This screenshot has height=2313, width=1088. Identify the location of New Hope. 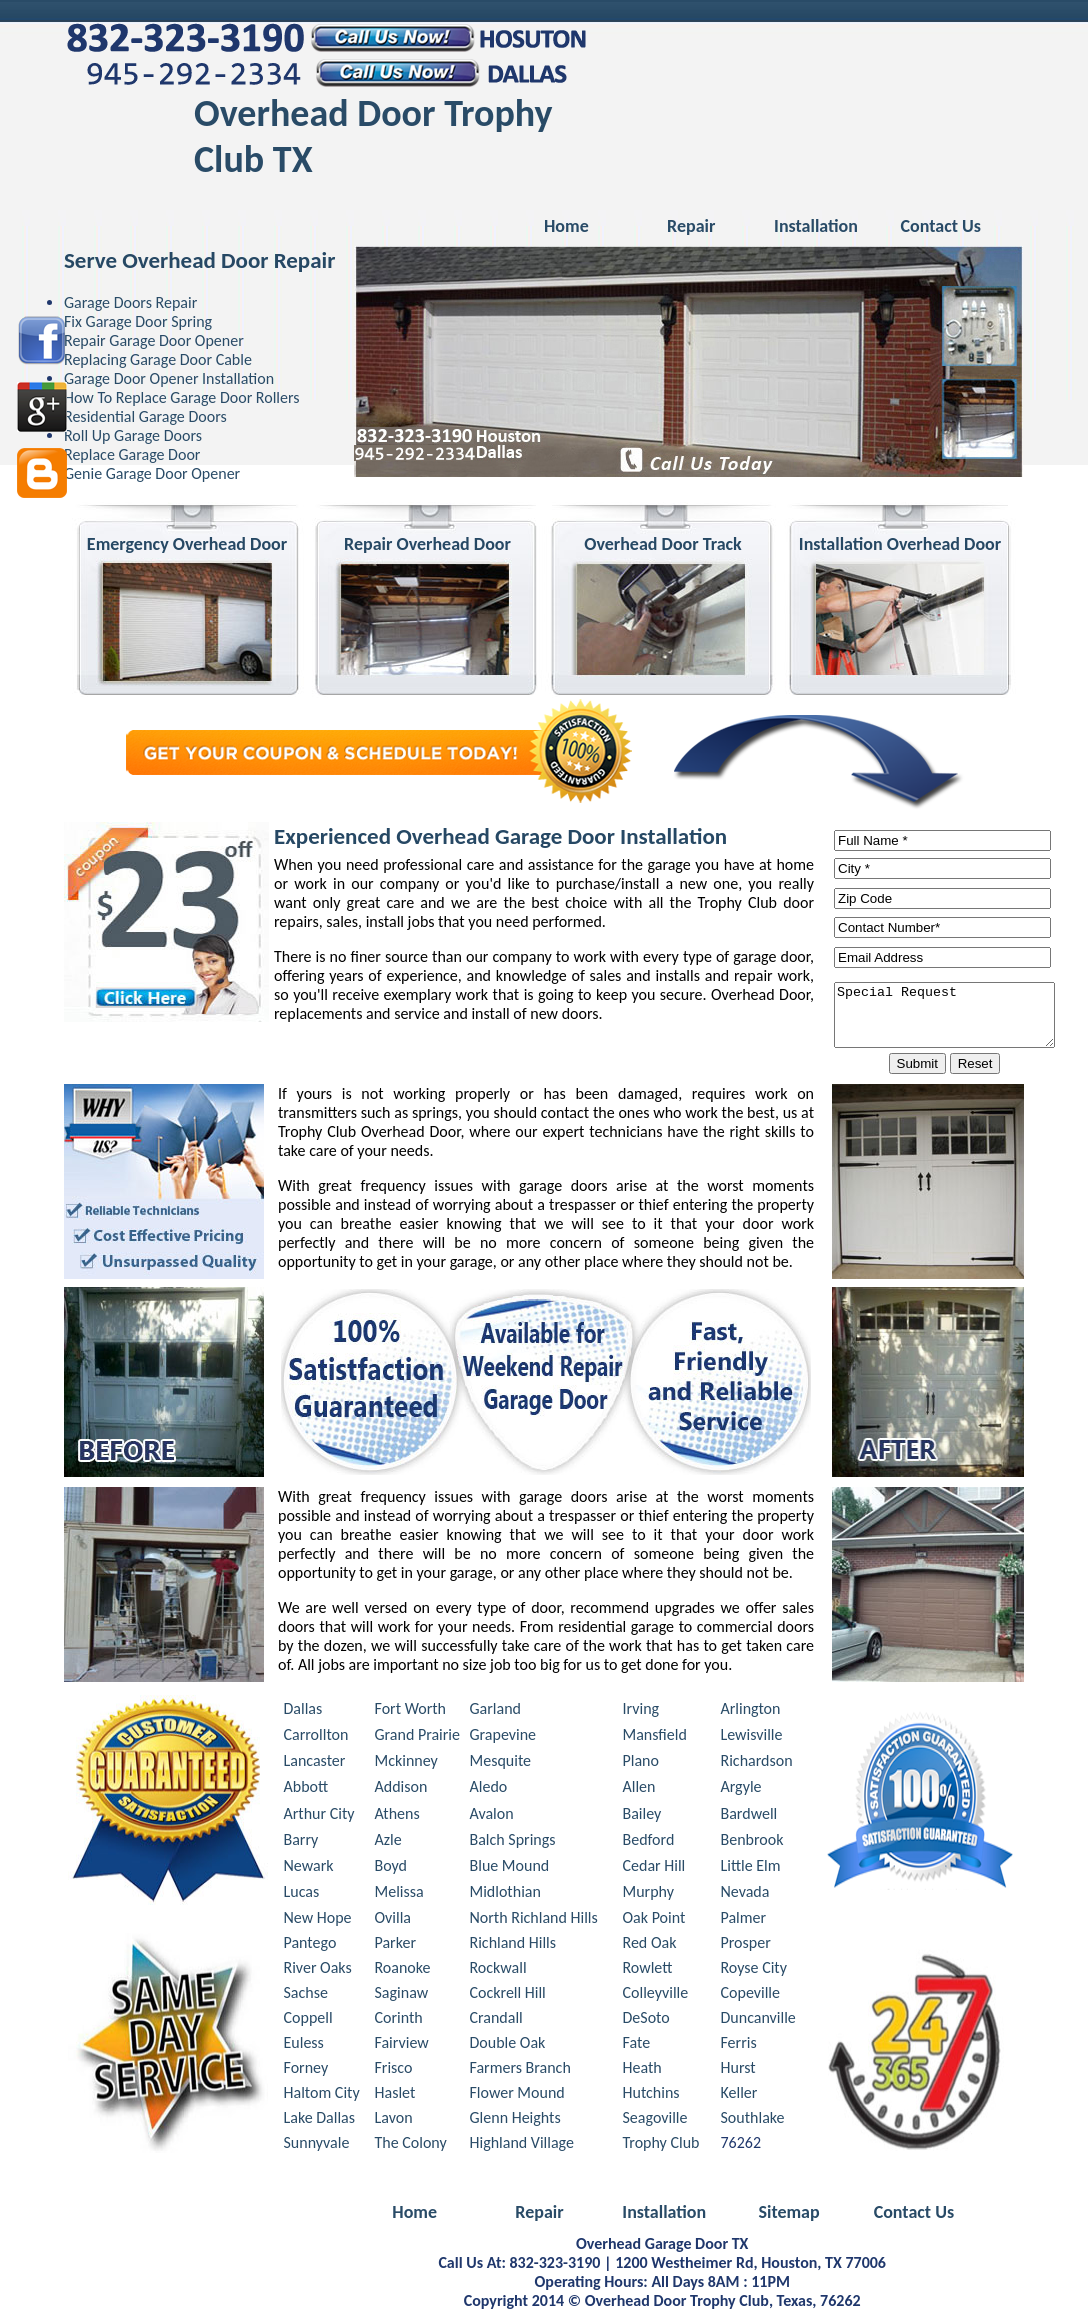
(318, 1920).